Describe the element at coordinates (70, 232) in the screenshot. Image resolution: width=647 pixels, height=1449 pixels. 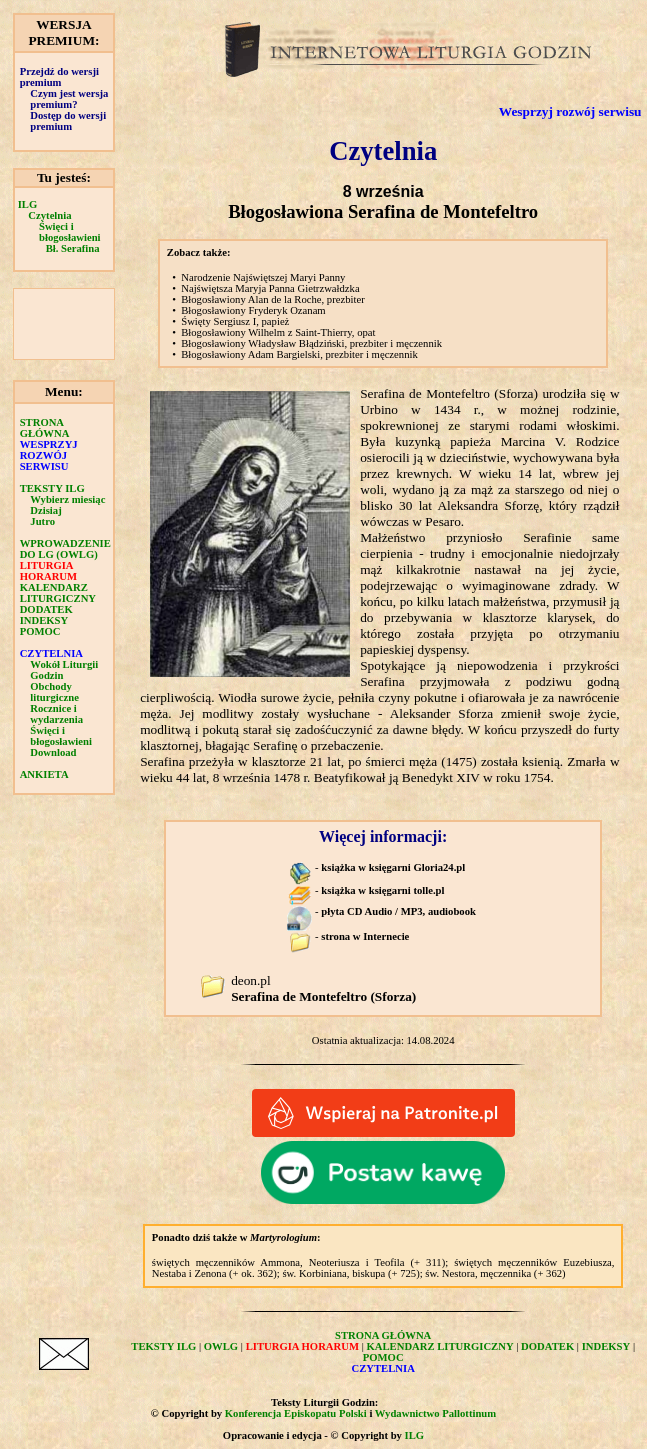
I see `Święci i błogosławieni` at that location.